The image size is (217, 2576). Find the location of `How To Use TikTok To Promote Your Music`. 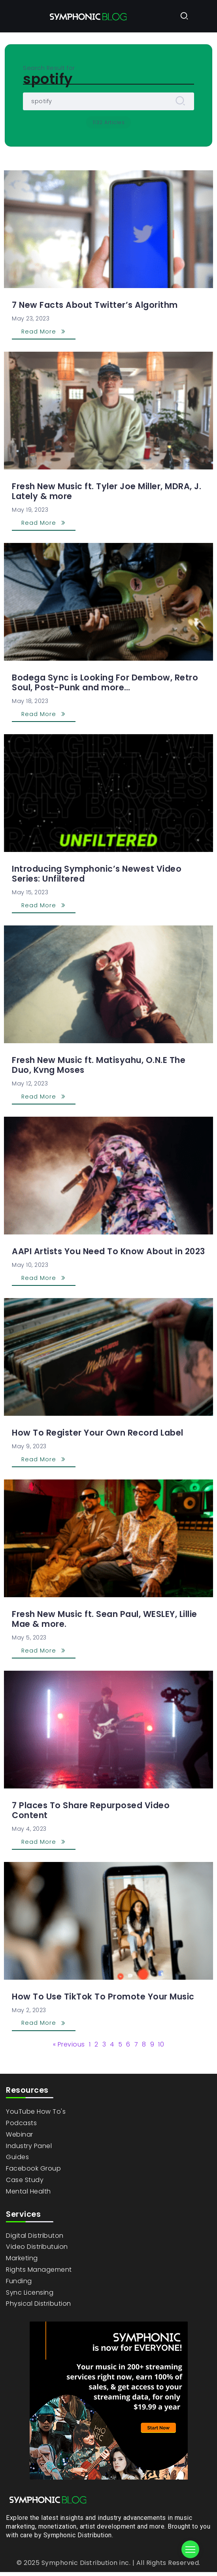

How To Use TikTok To Promote Your Music is located at coordinates (103, 1996).